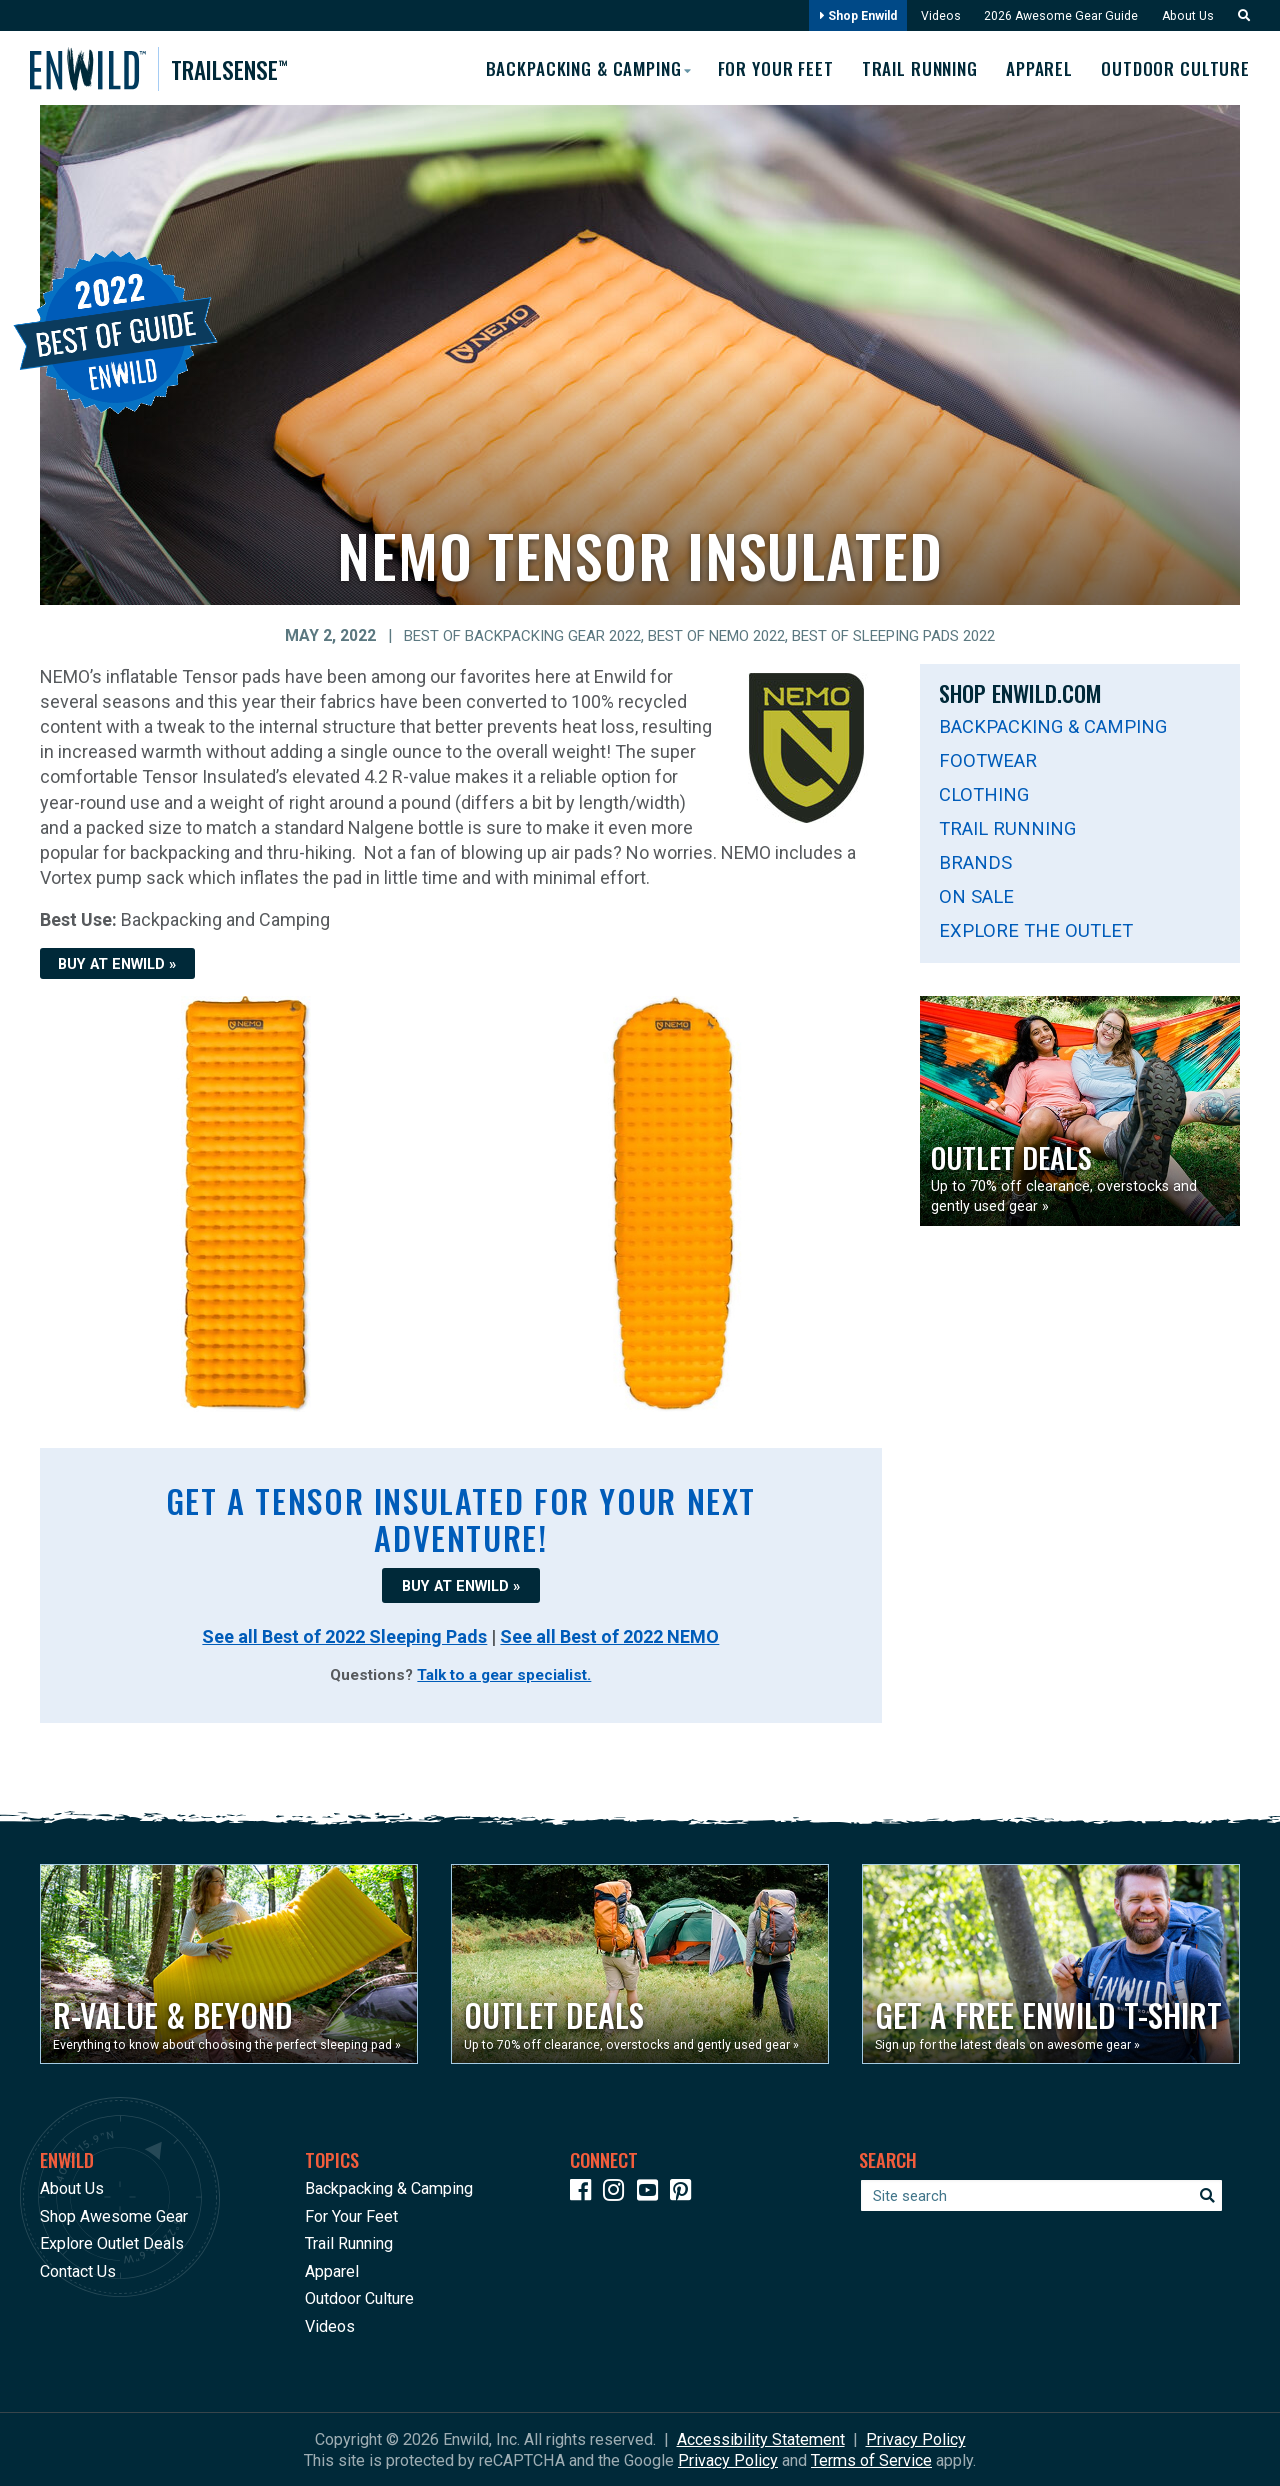 Image resolution: width=1280 pixels, height=2486 pixels. I want to click on Terms of Service [See Google's Terms for Recaptcha], so click(871, 2459).